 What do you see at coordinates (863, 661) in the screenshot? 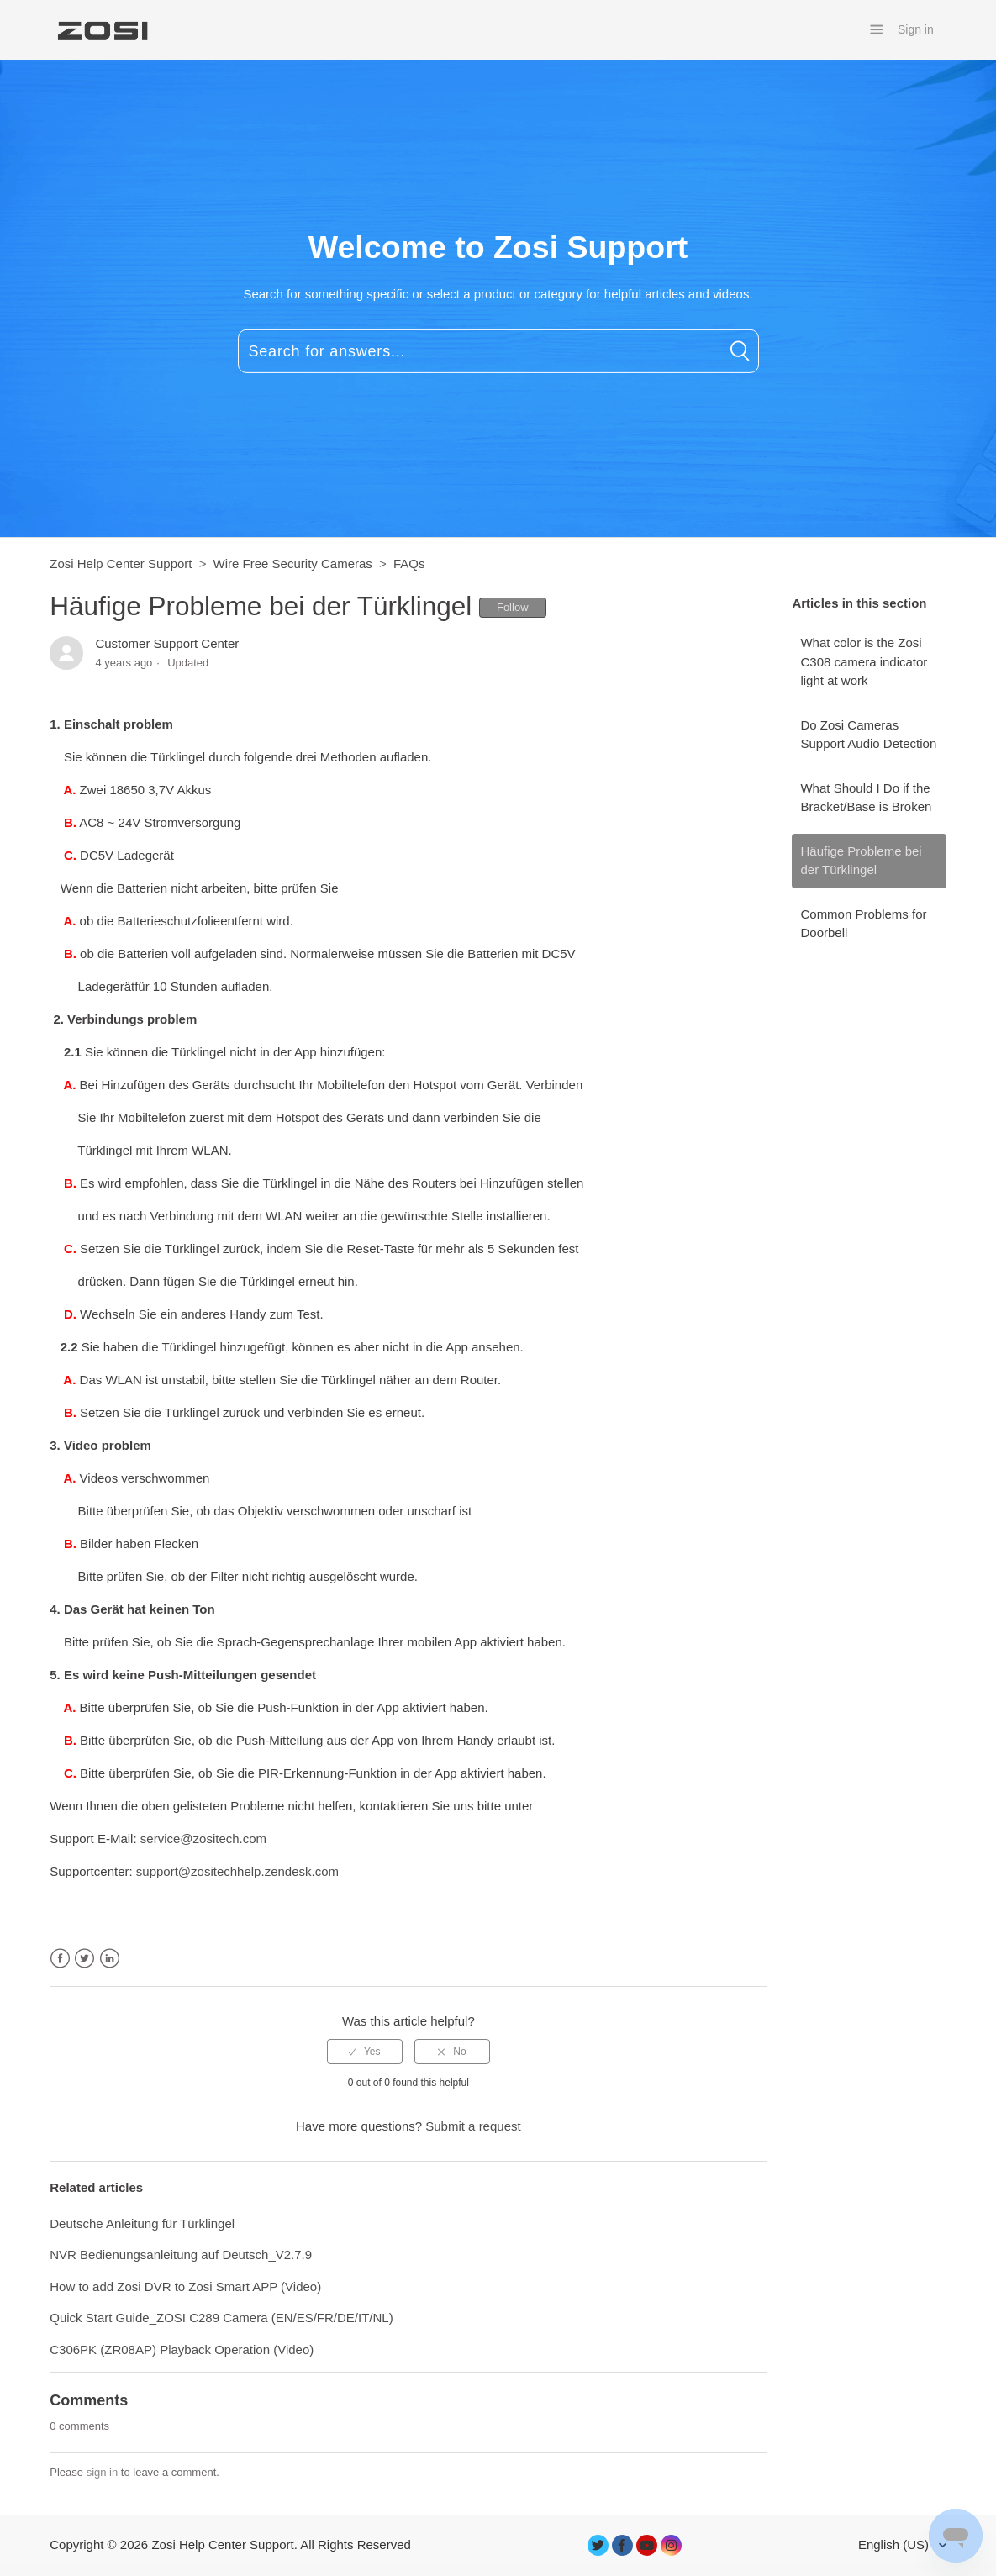
I see `What color is the Zosi C308 camera indicator light at work` at bounding box center [863, 661].